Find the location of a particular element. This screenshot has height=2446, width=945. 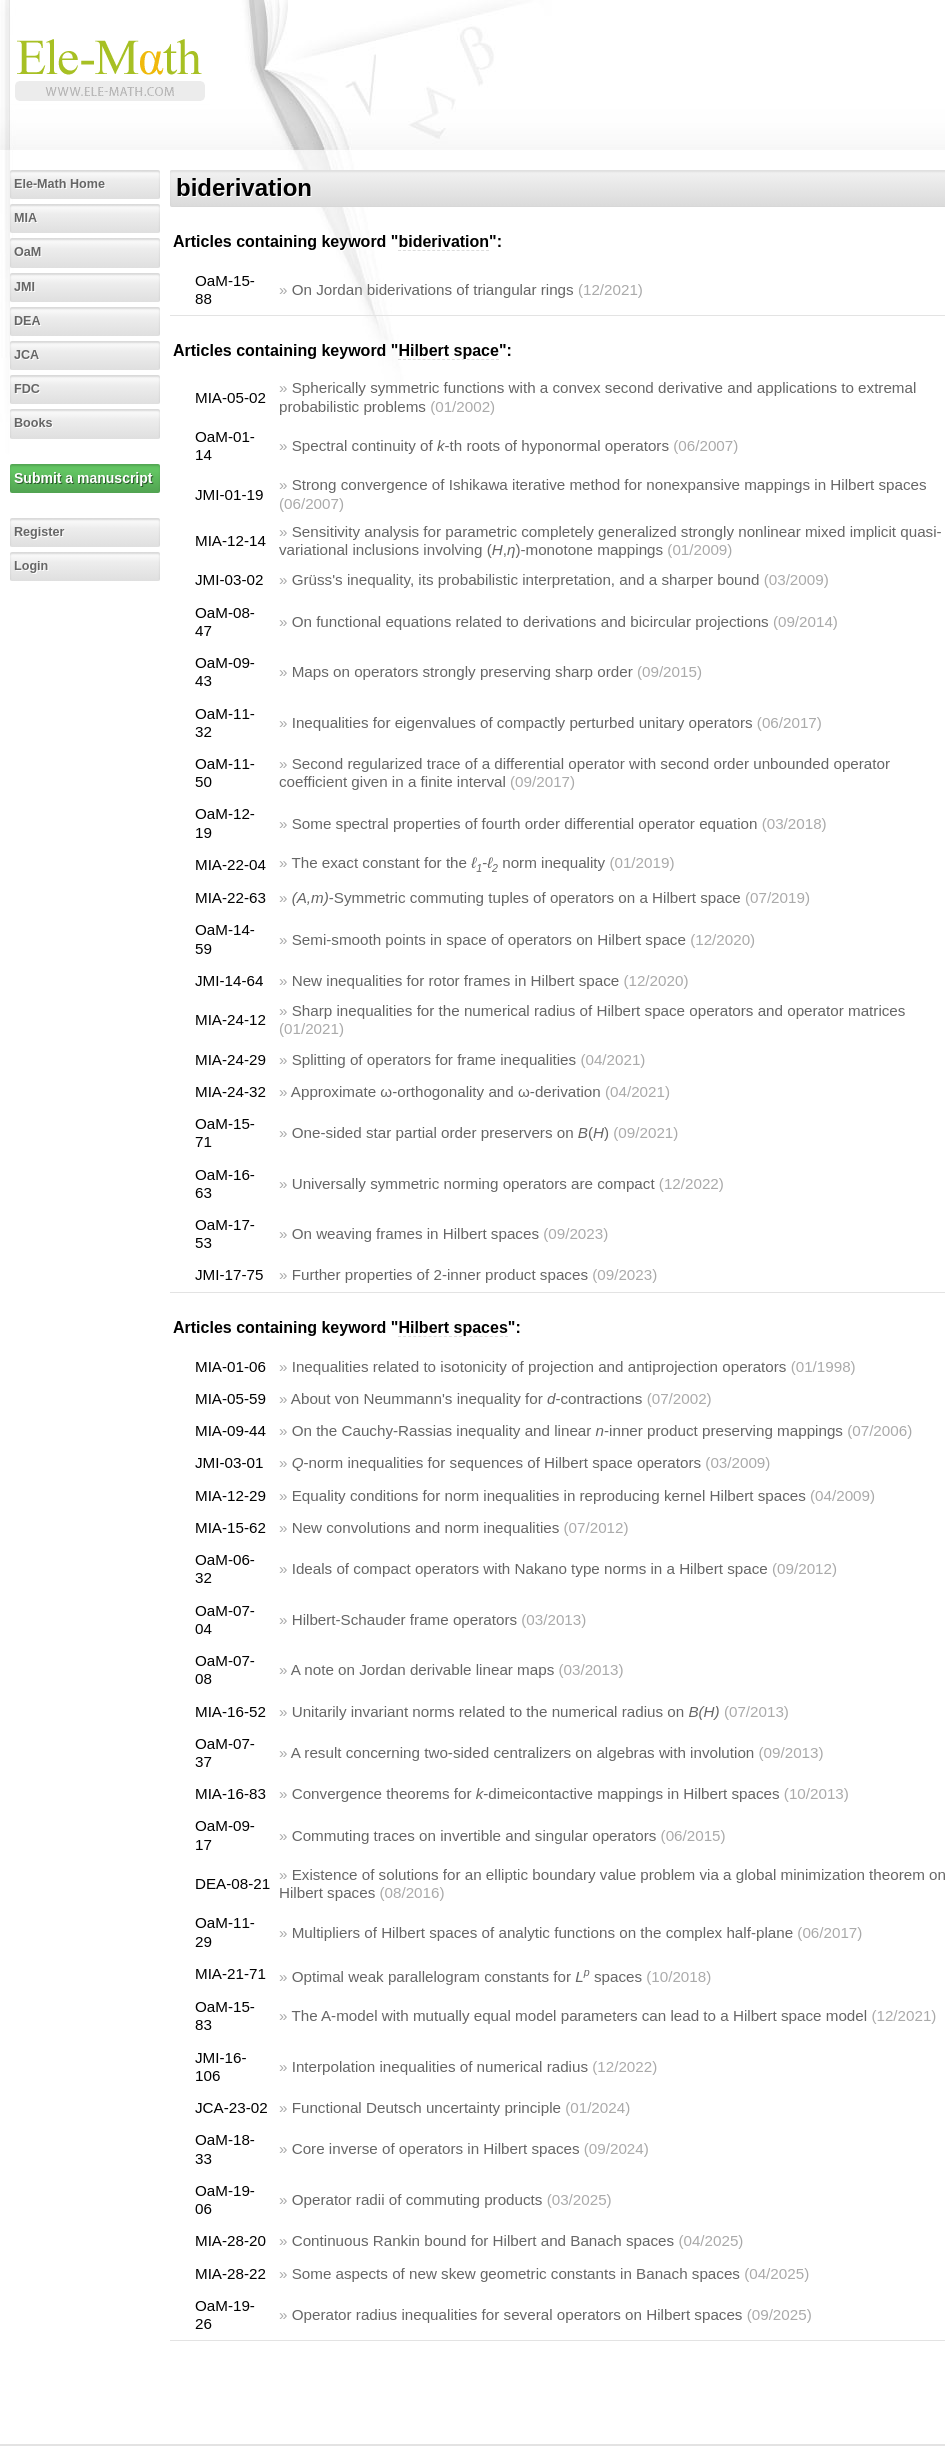

Spectral continuity of -th roots of hyponormal operators is located at coordinates (480, 445).